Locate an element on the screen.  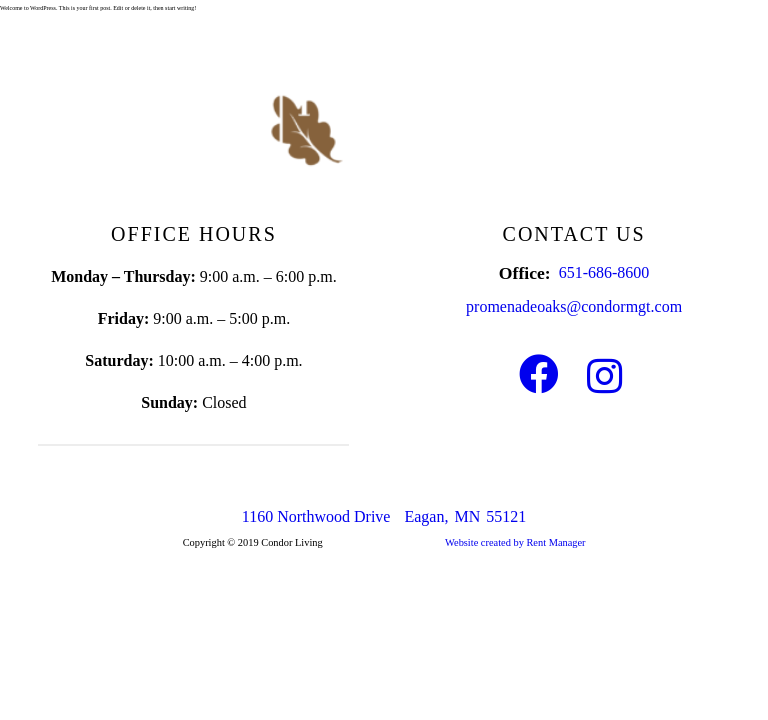
651-686-8600 is located at coordinates (604, 272).